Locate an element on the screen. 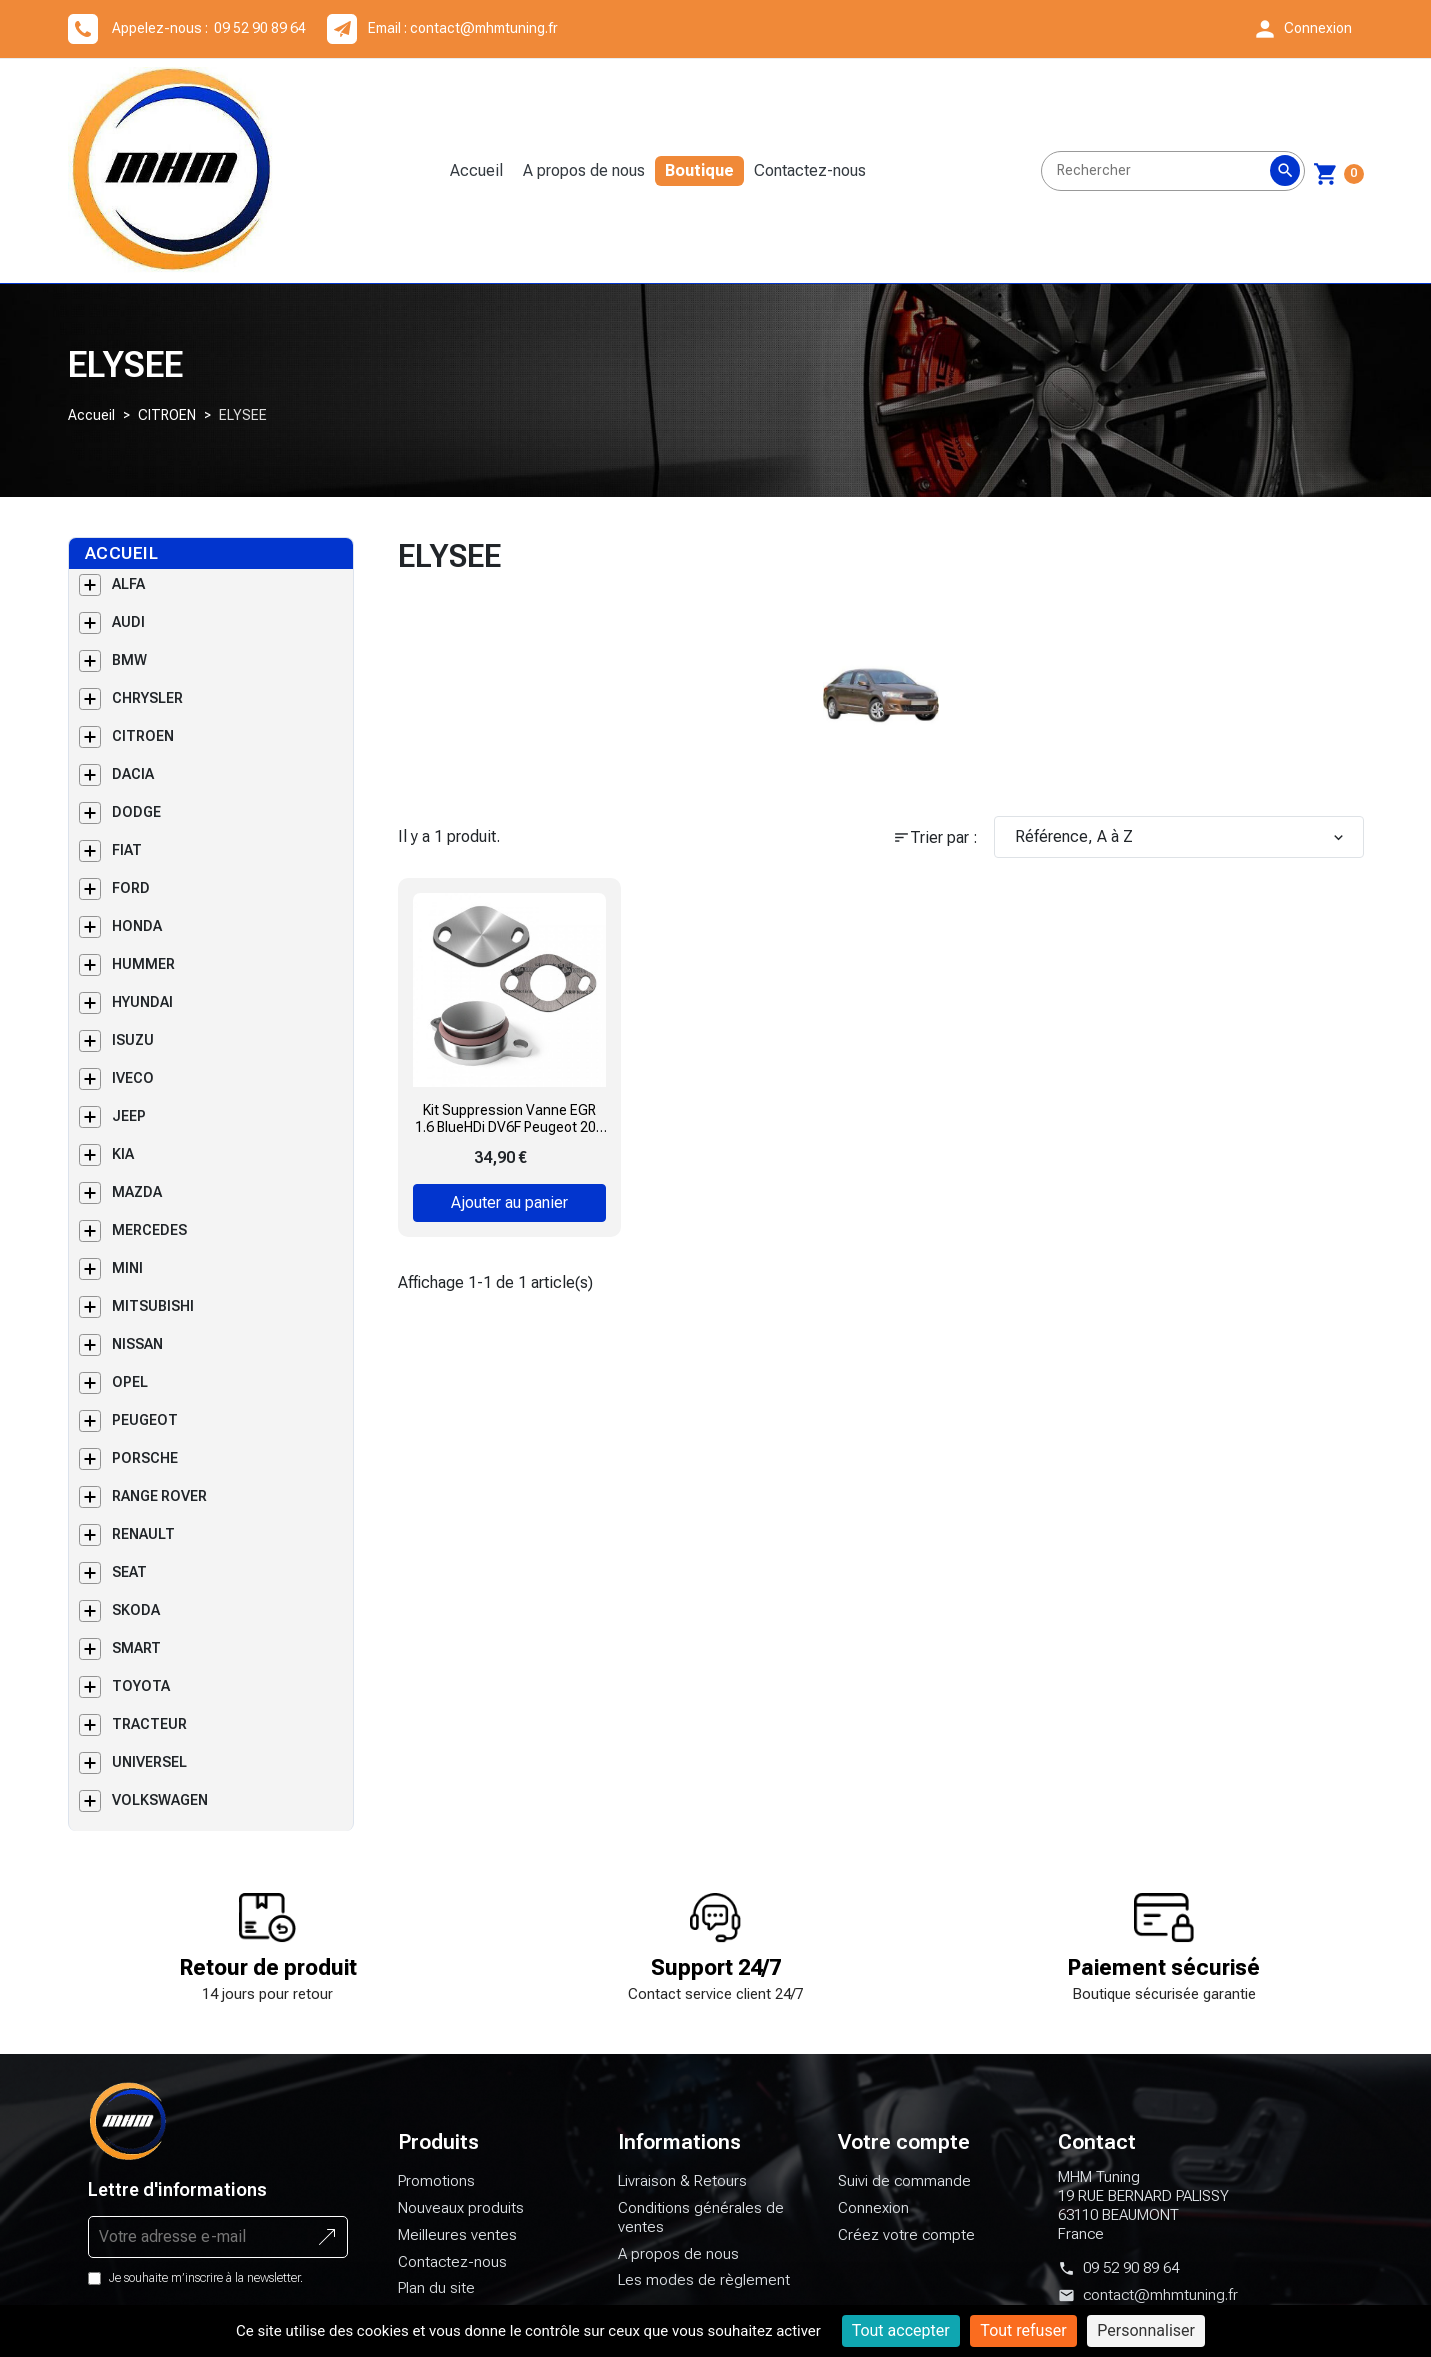 Image resolution: width=1431 pixels, height=2357 pixels. DACIA is located at coordinates (133, 786).